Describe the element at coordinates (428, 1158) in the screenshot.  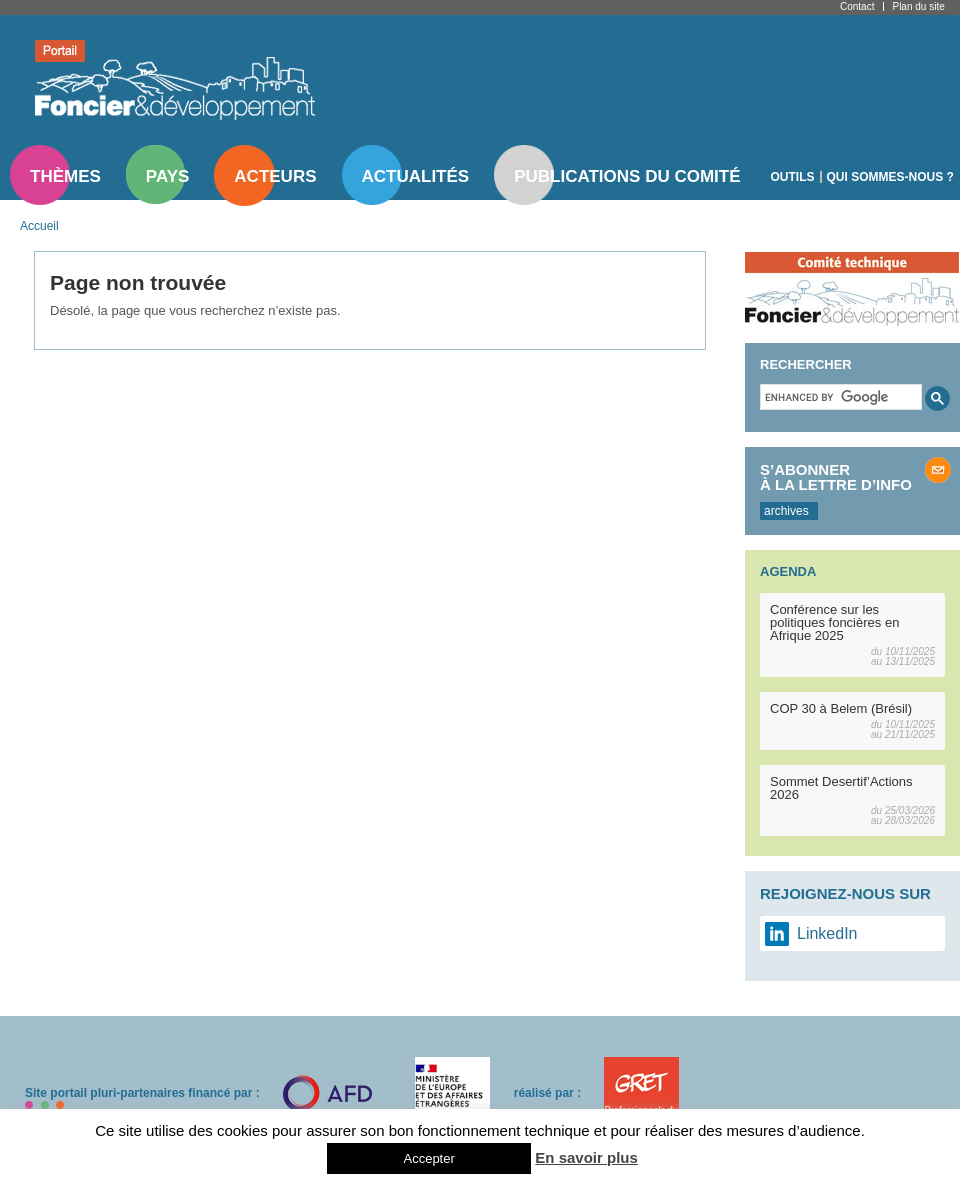
I see `Accepter [button]` at that location.